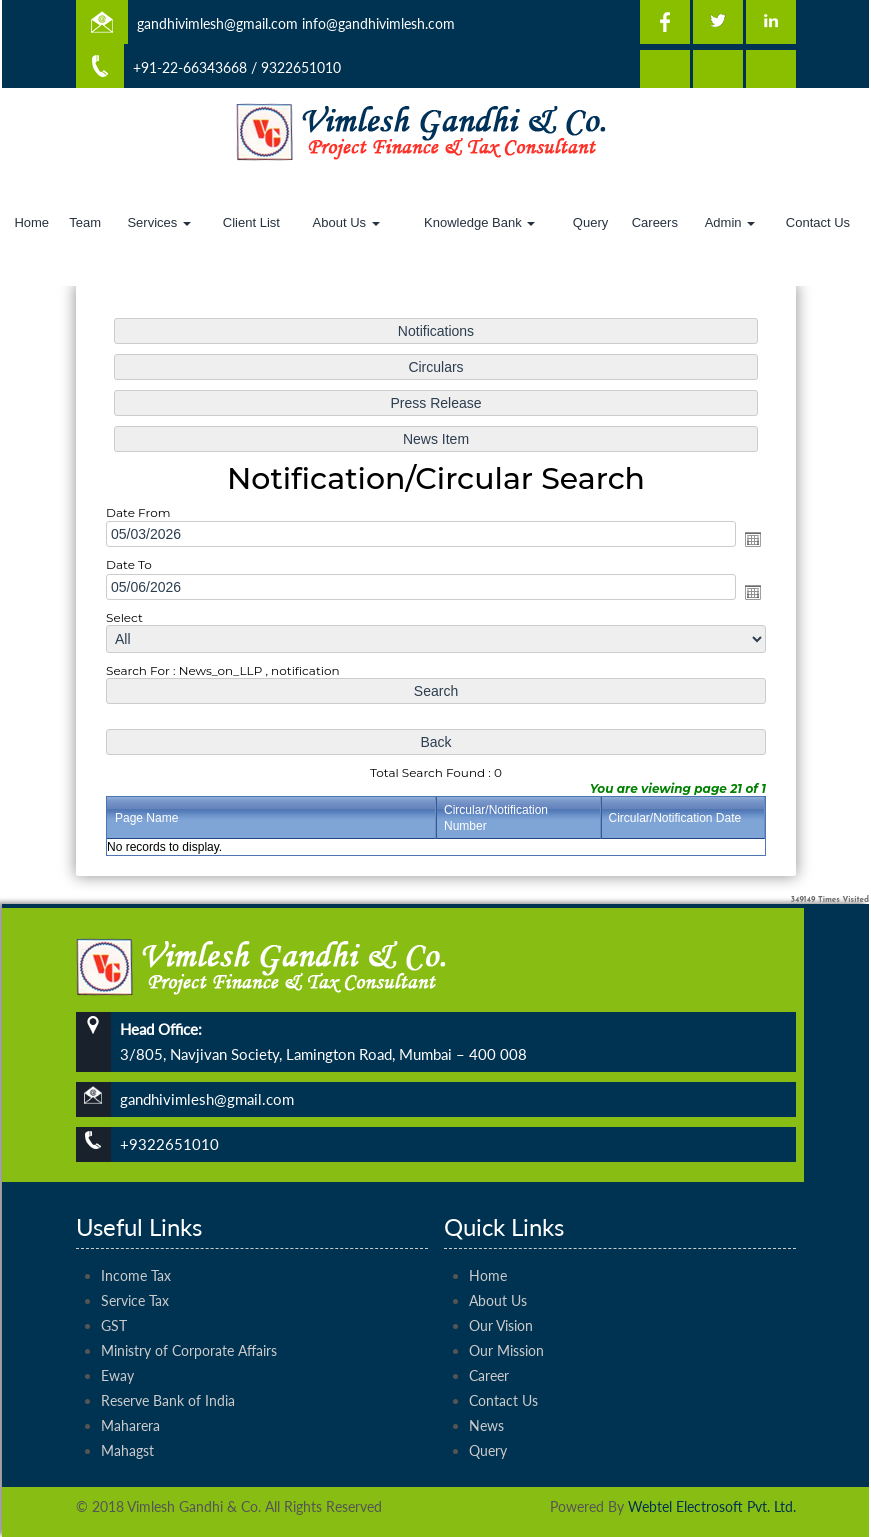  What do you see at coordinates (189, 1314) in the screenshot?
I see `Ministry of Corporate Affairs` at bounding box center [189, 1314].